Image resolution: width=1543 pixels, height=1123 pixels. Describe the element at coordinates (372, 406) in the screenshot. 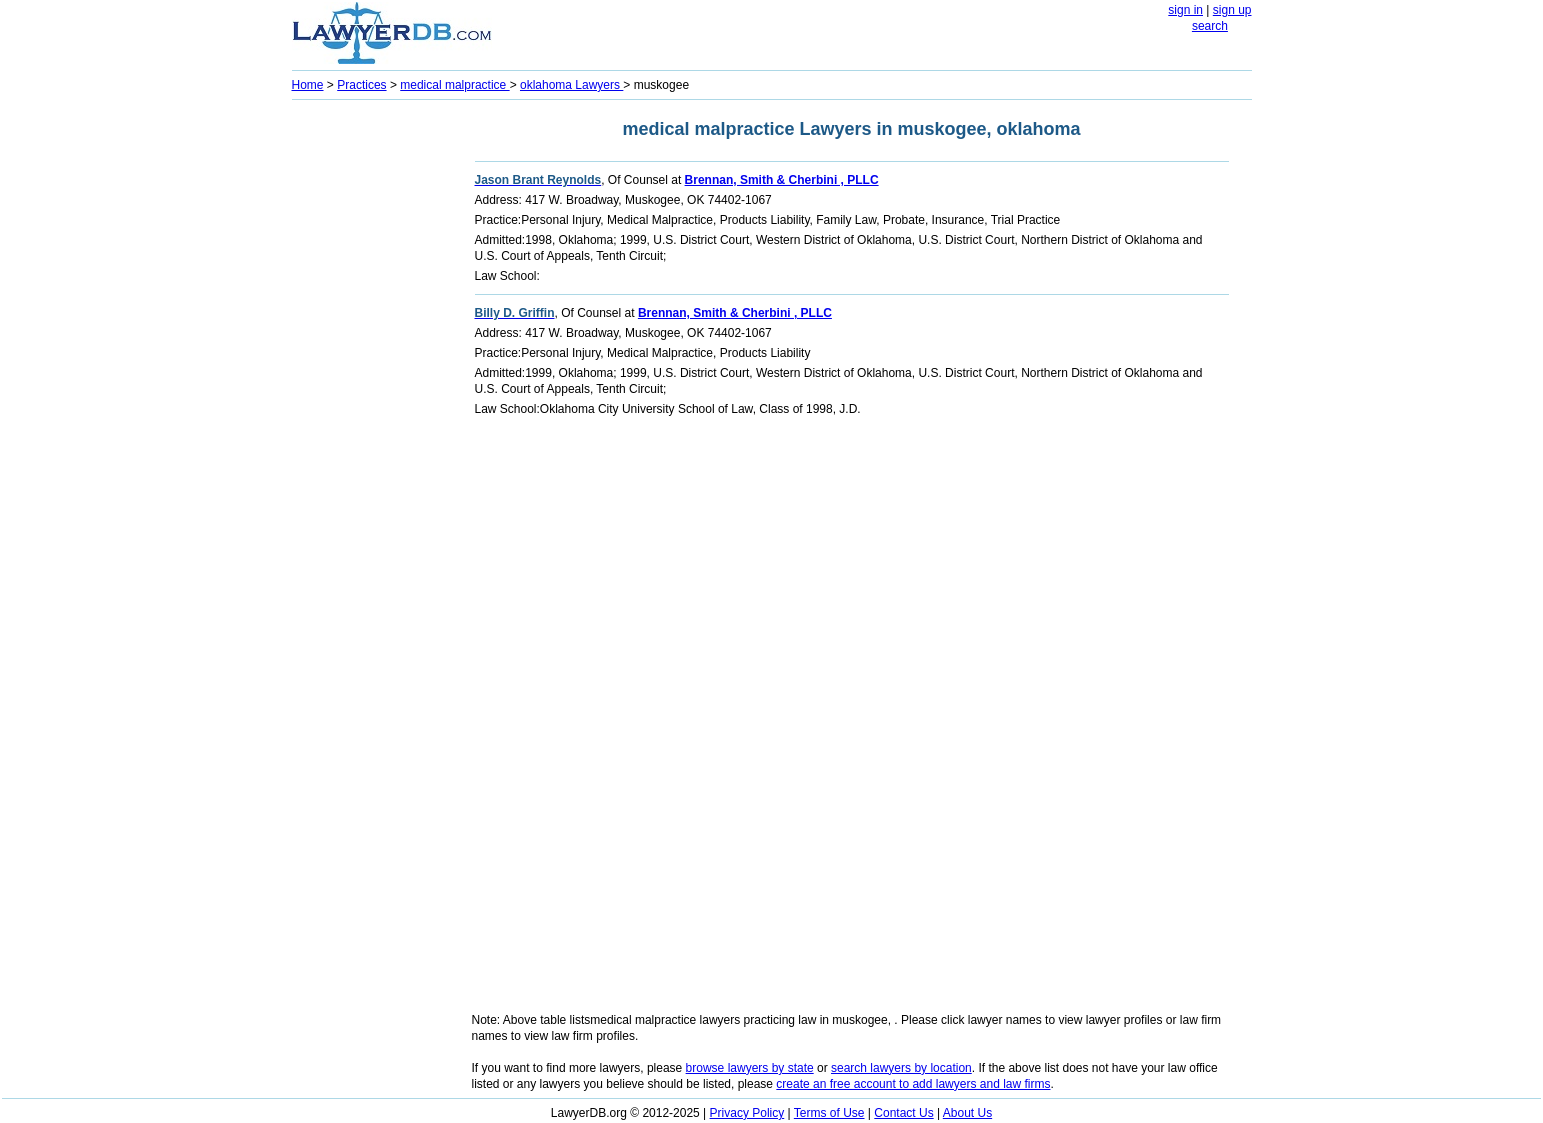

I see `[Advertisement]` at that location.